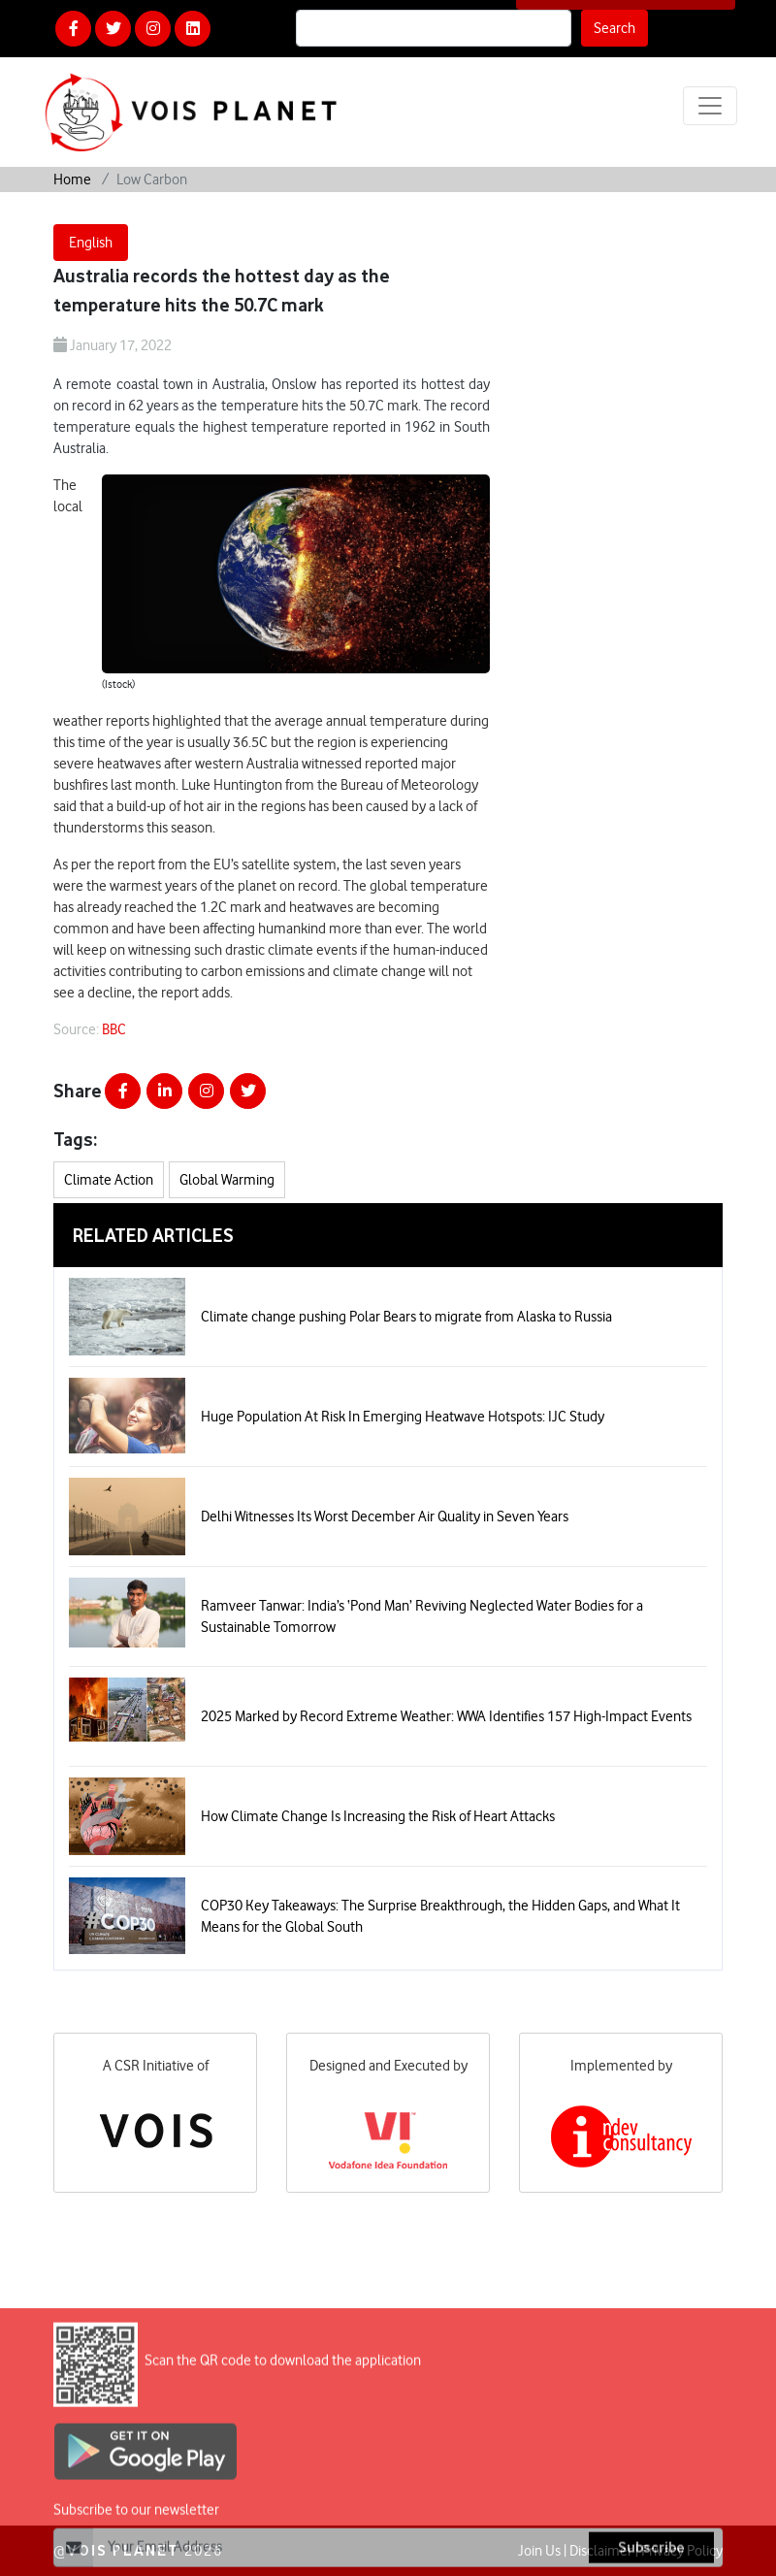 This screenshot has width=776, height=2576. Describe the element at coordinates (614, 28) in the screenshot. I see `Search` at that location.